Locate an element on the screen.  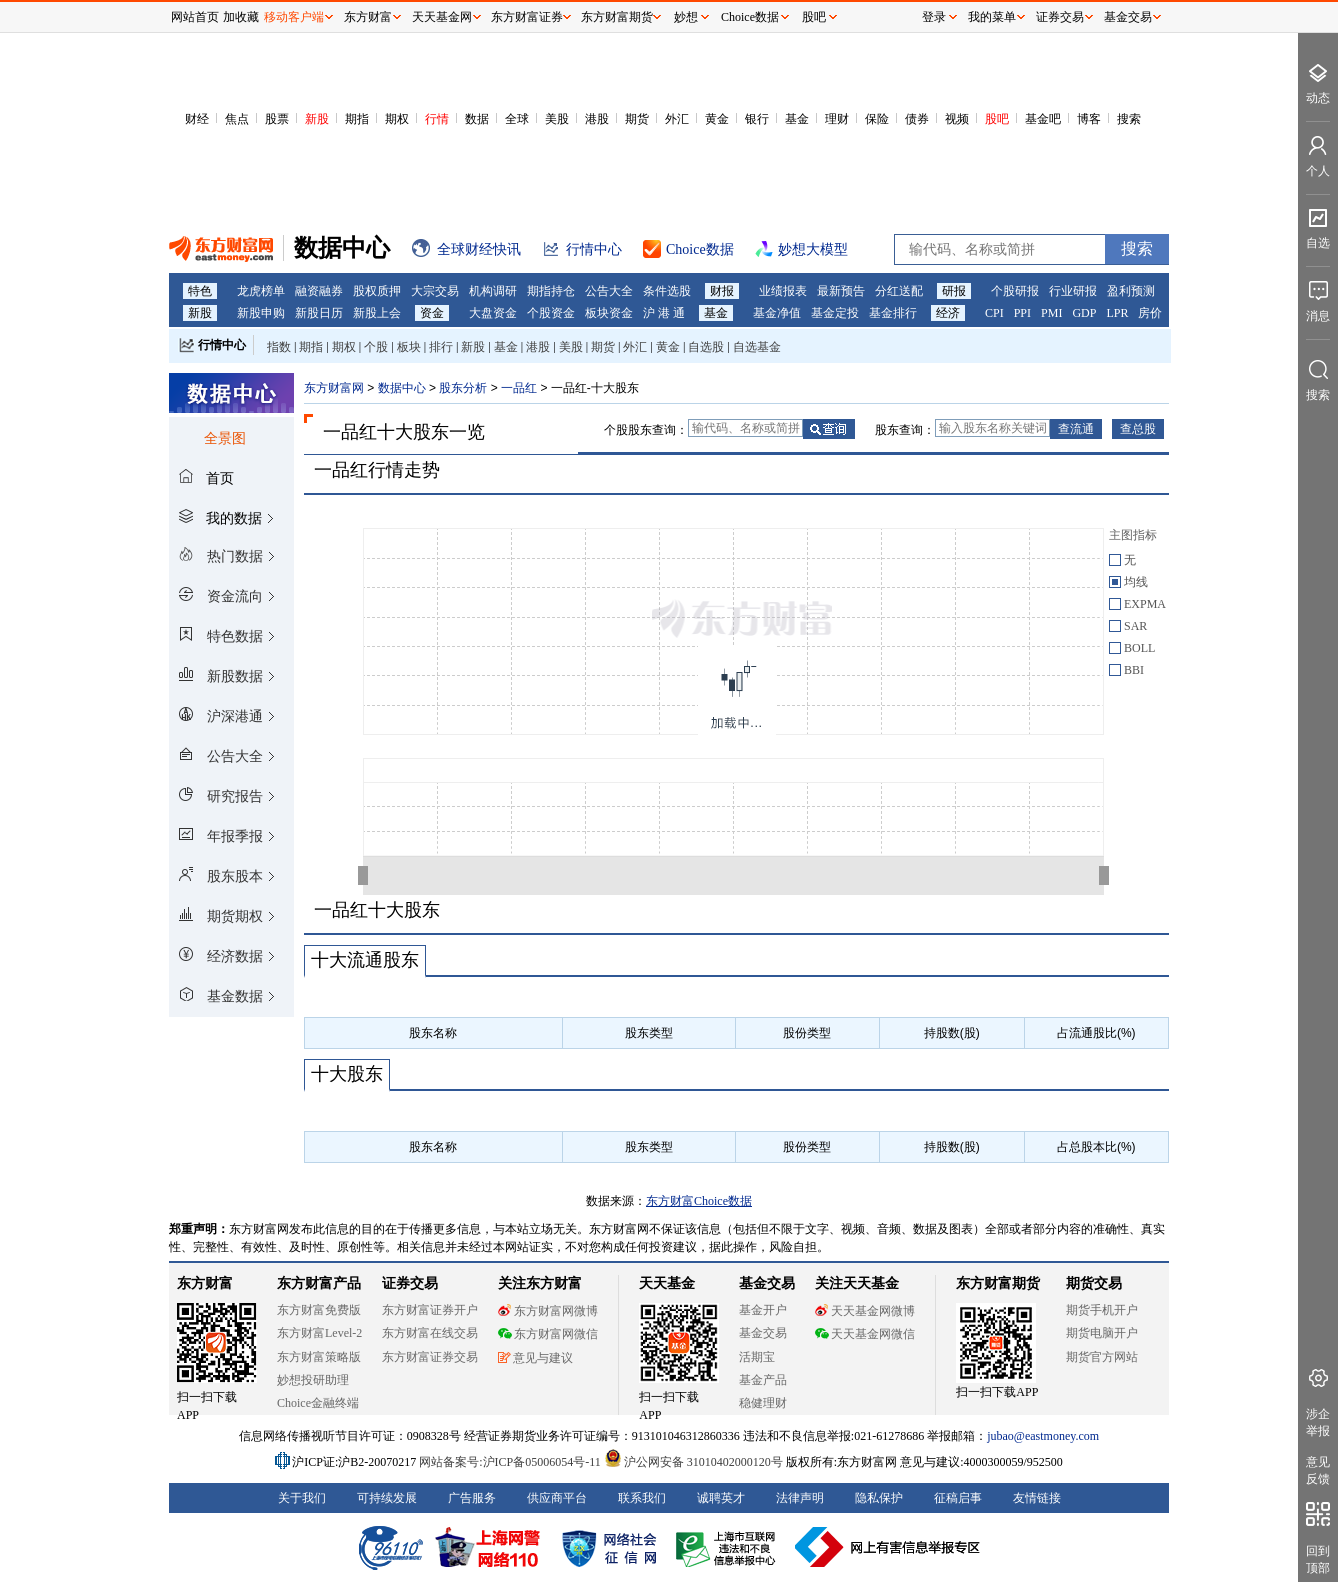
天天基金网 is located at coordinates (442, 17).